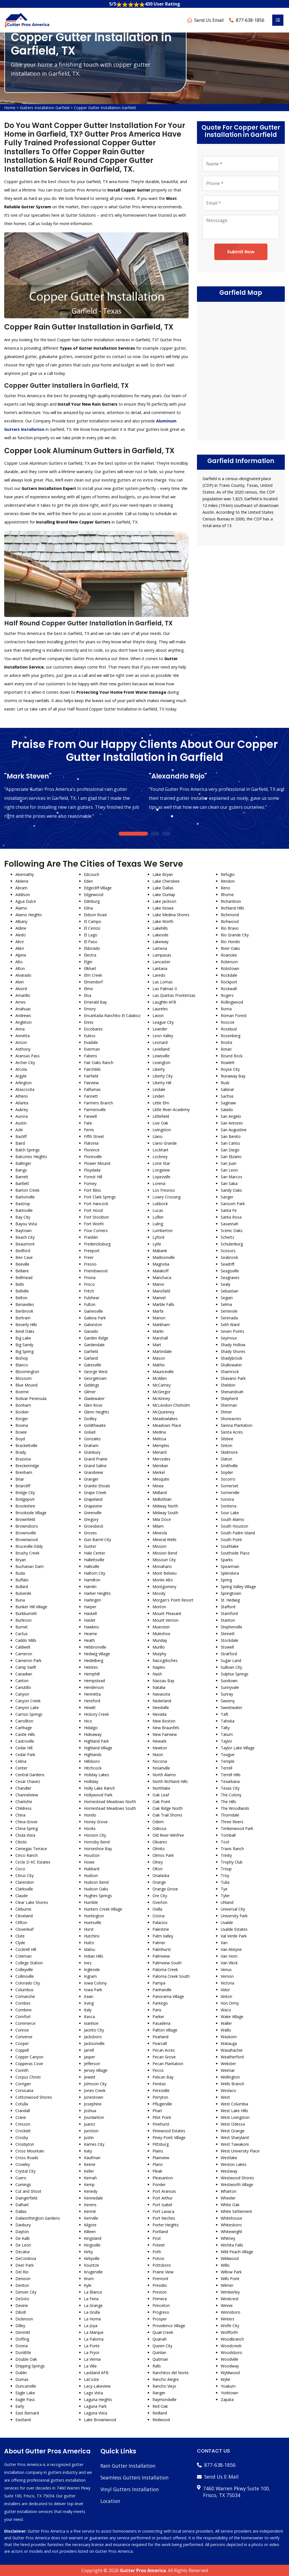 The height and width of the screenshot is (2576, 289). What do you see at coordinates (129, 2489) in the screenshot?
I see `Vinyl Gutters Installation` at bounding box center [129, 2489].